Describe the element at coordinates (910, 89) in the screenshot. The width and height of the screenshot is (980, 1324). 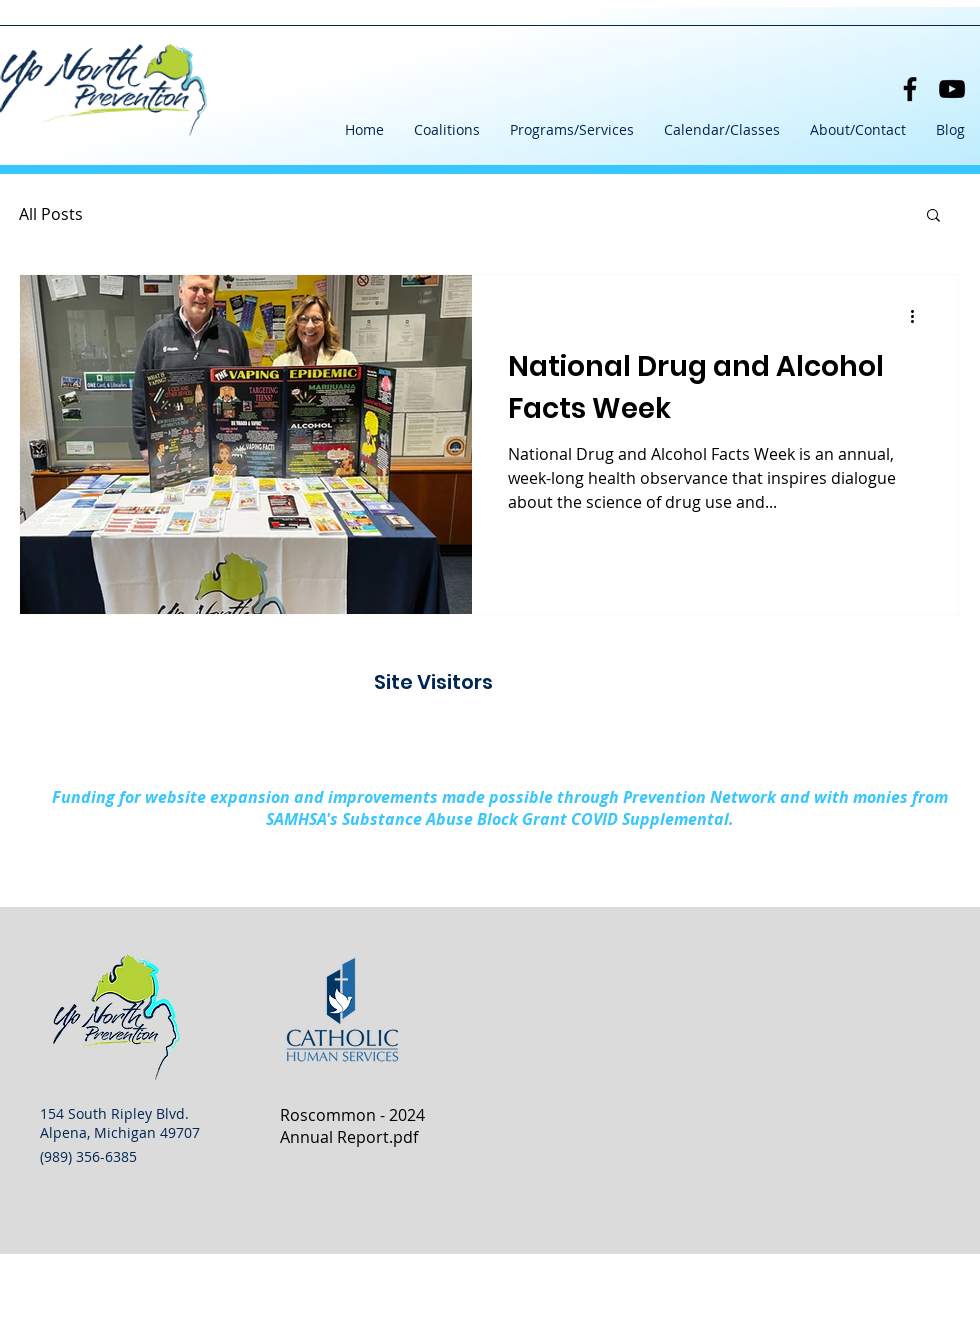
I see `[Facebook]` at that location.